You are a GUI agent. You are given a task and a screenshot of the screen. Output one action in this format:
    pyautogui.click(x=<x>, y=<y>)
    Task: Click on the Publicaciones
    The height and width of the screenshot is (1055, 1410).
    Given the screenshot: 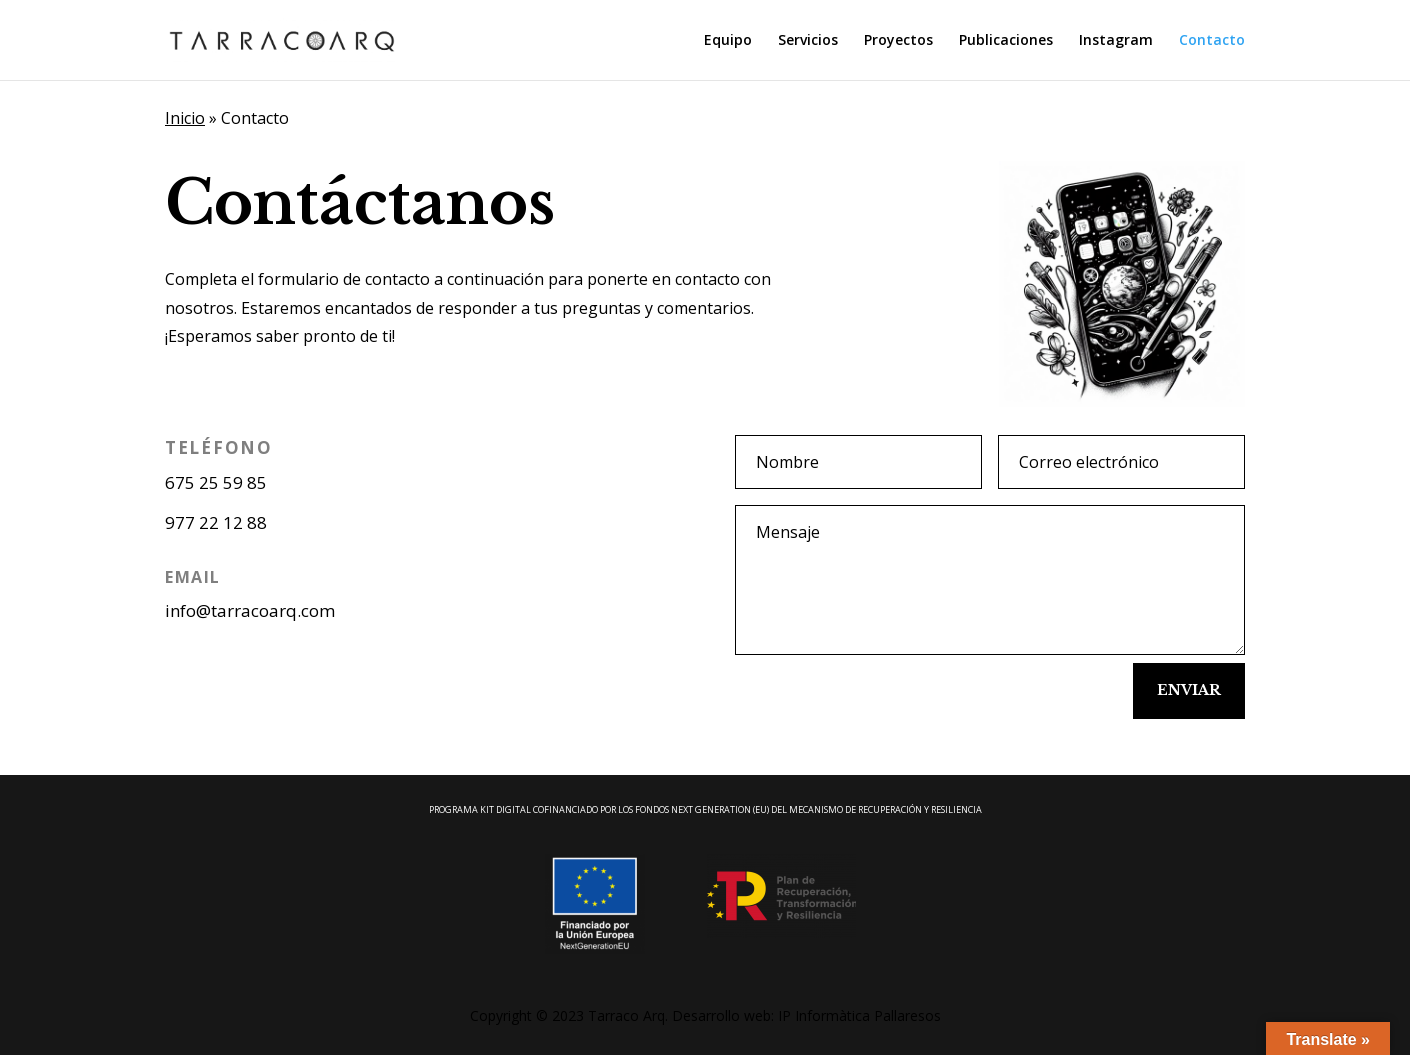 What is the action you would take?
    pyautogui.click(x=1006, y=41)
    